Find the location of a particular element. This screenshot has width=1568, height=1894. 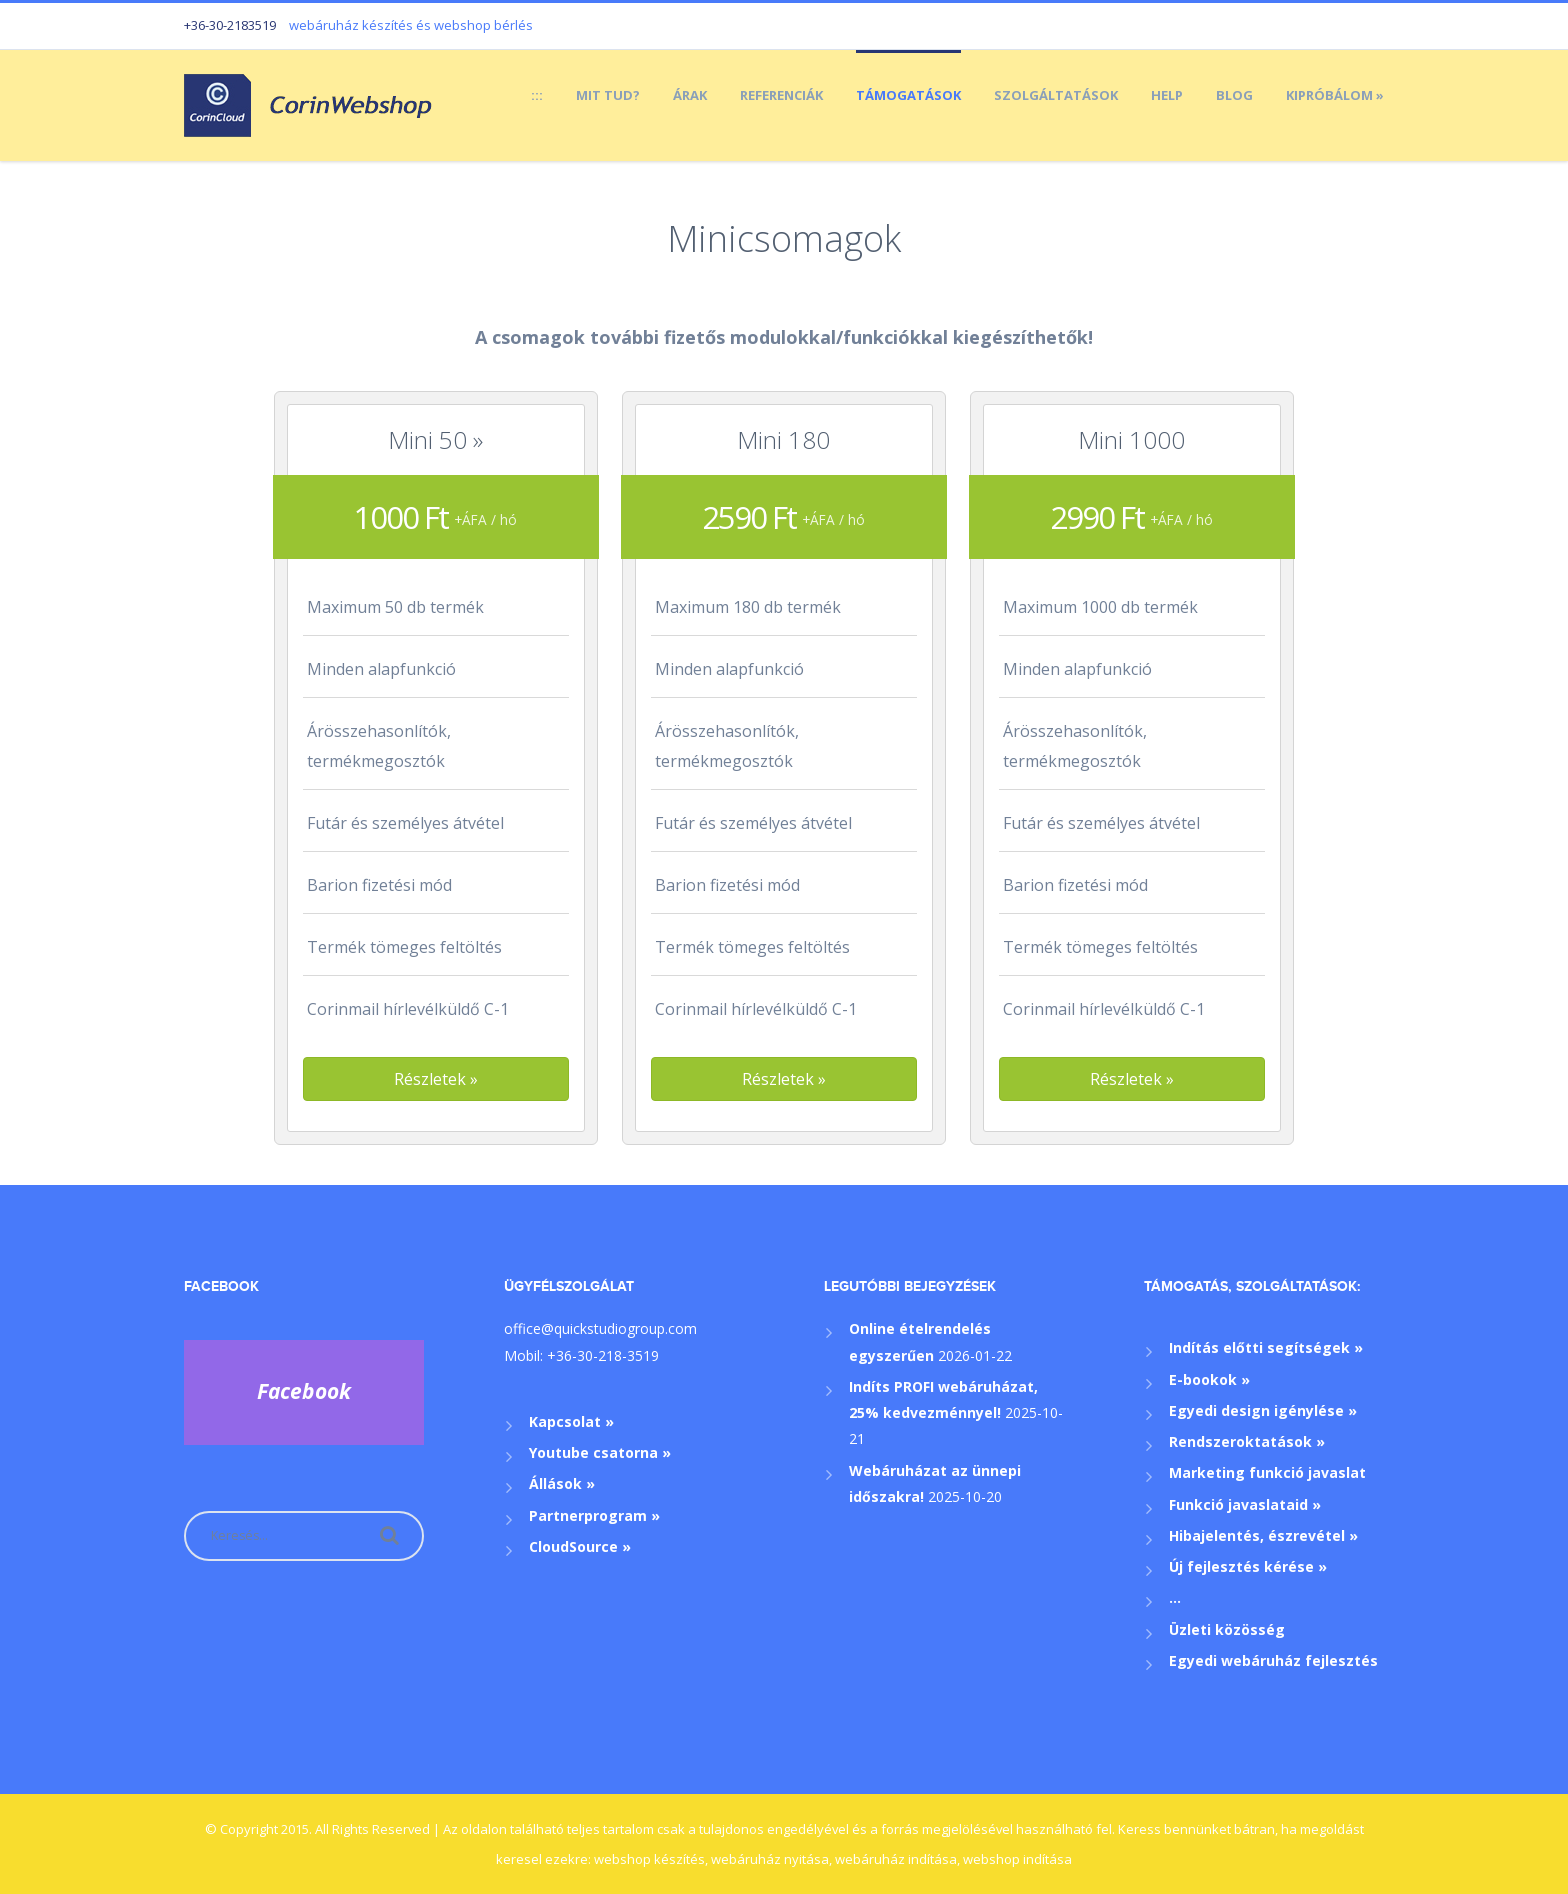

Help is located at coordinates (1167, 95).